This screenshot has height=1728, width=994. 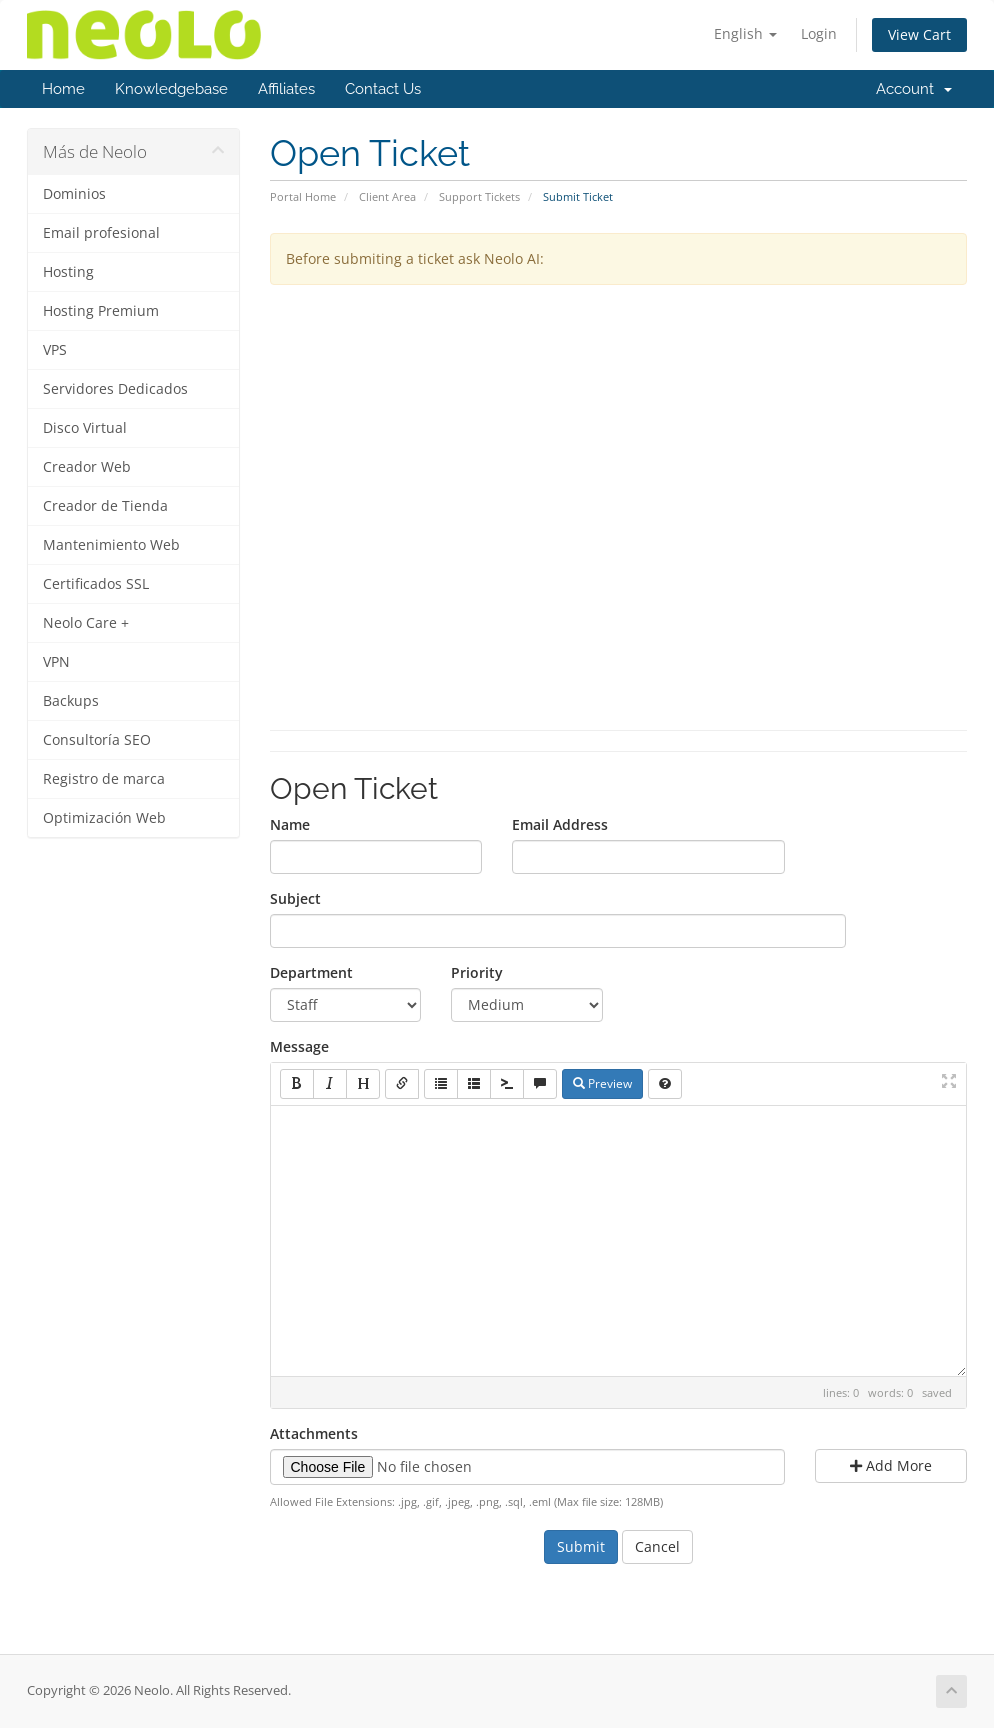 What do you see at coordinates (602, 1083) in the screenshot?
I see `Preview` at bounding box center [602, 1083].